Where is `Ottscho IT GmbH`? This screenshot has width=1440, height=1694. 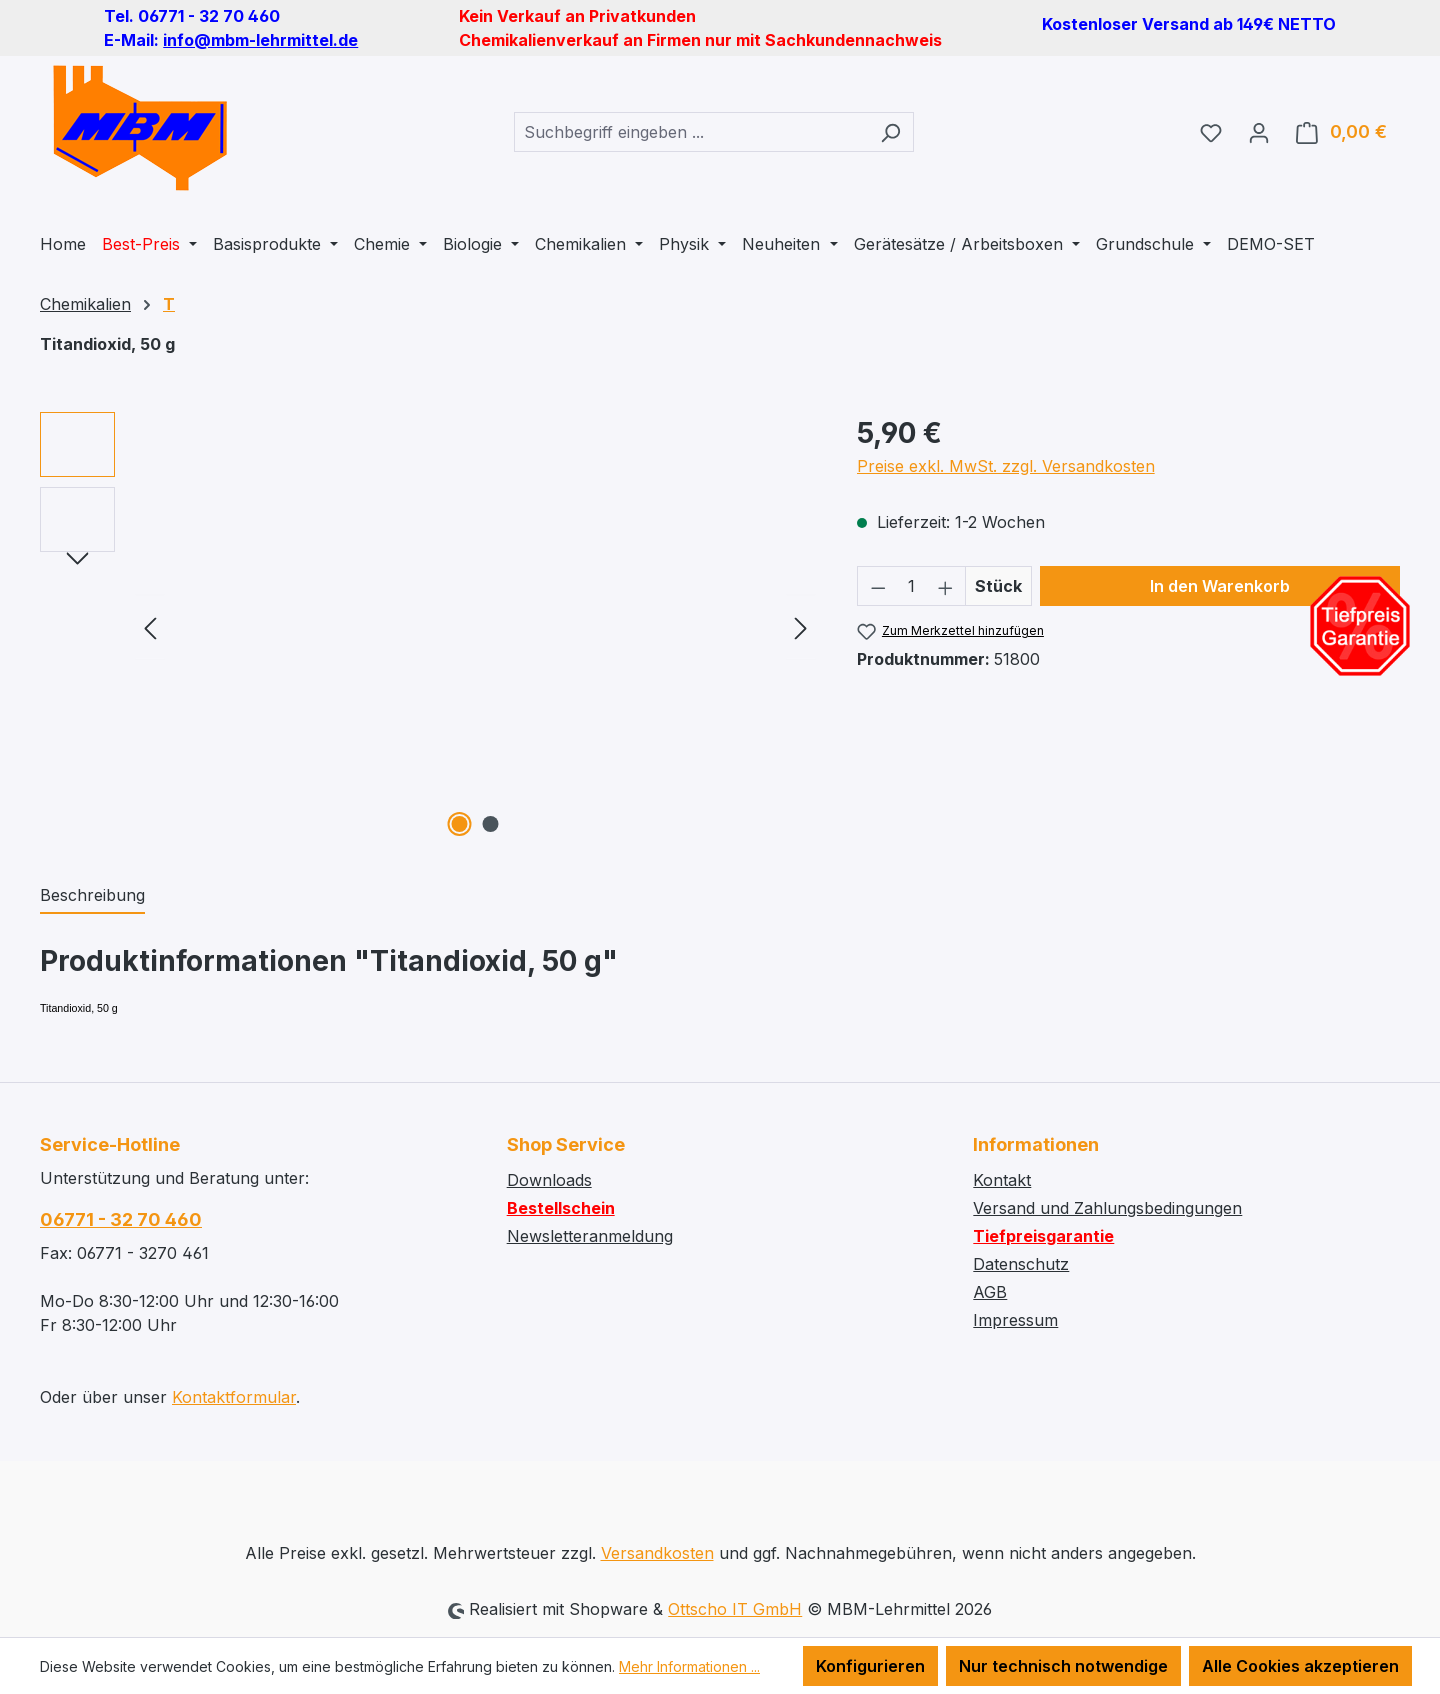 Ottscho IT GmbH is located at coordinates (735, 1609).